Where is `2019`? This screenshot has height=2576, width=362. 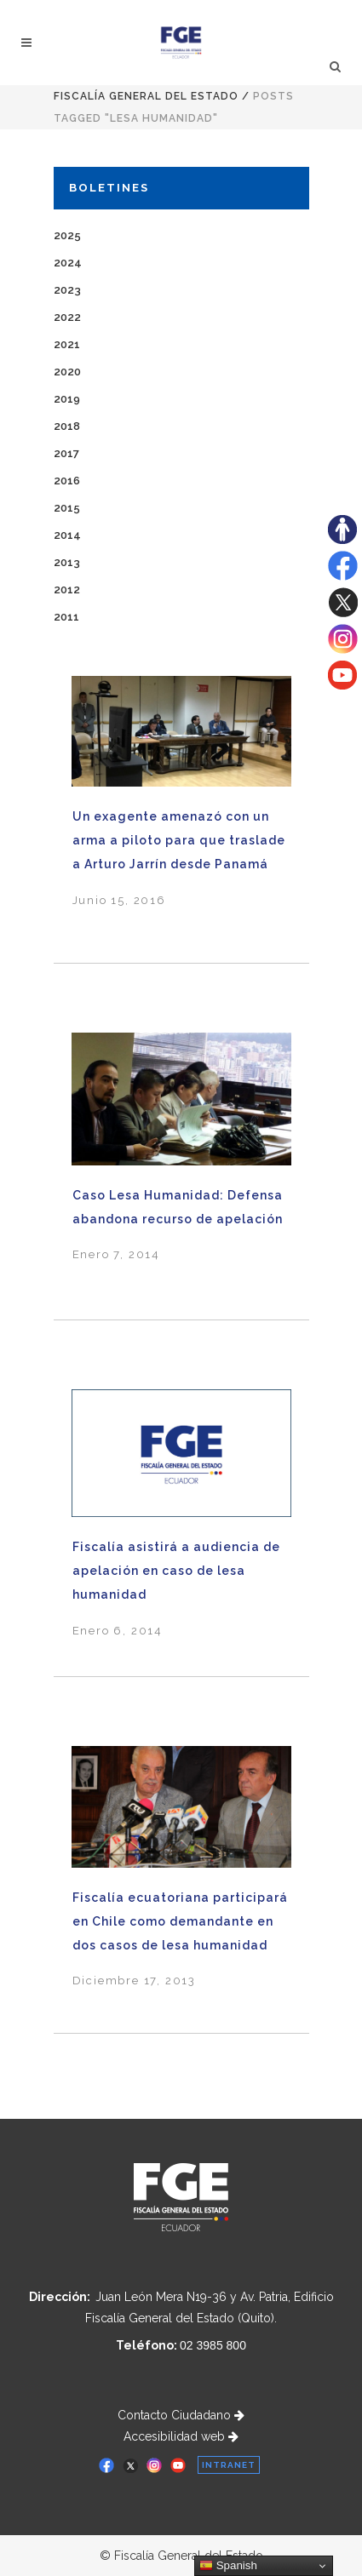 2019 is located at coordinates (67, 398).